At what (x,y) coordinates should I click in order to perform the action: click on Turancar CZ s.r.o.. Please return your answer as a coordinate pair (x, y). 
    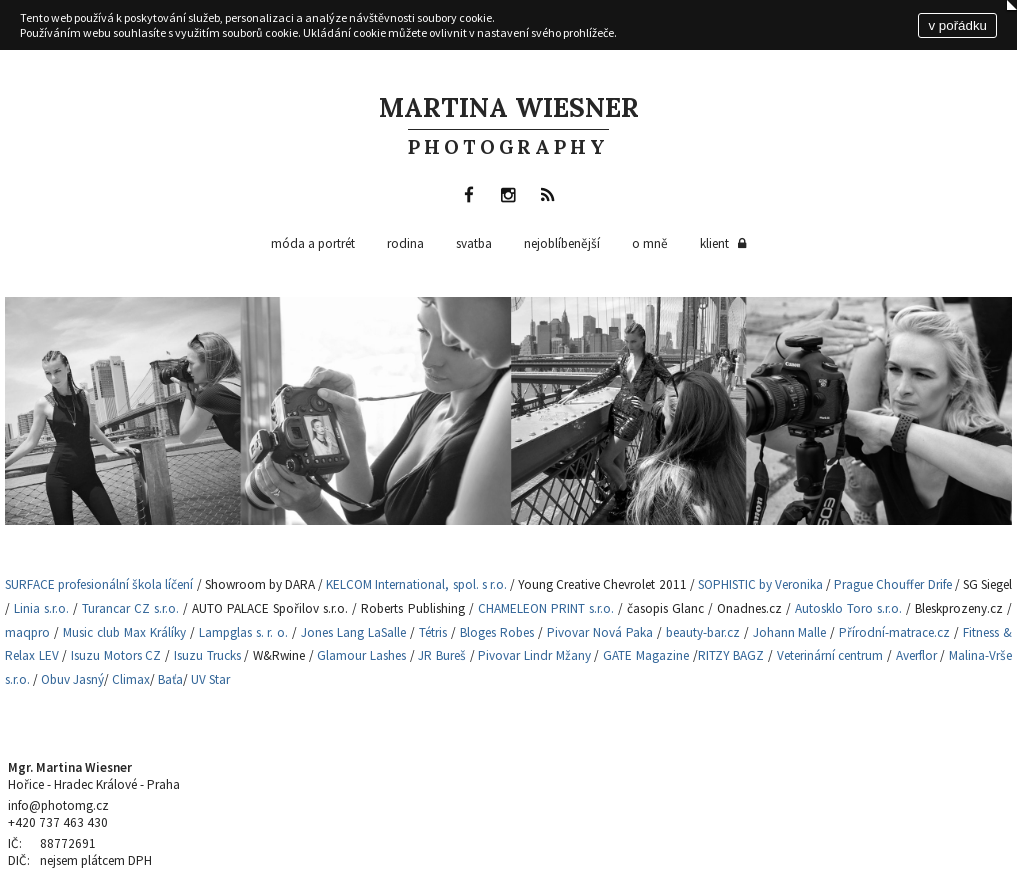
    Looking at the image, I should click on (130, 608).